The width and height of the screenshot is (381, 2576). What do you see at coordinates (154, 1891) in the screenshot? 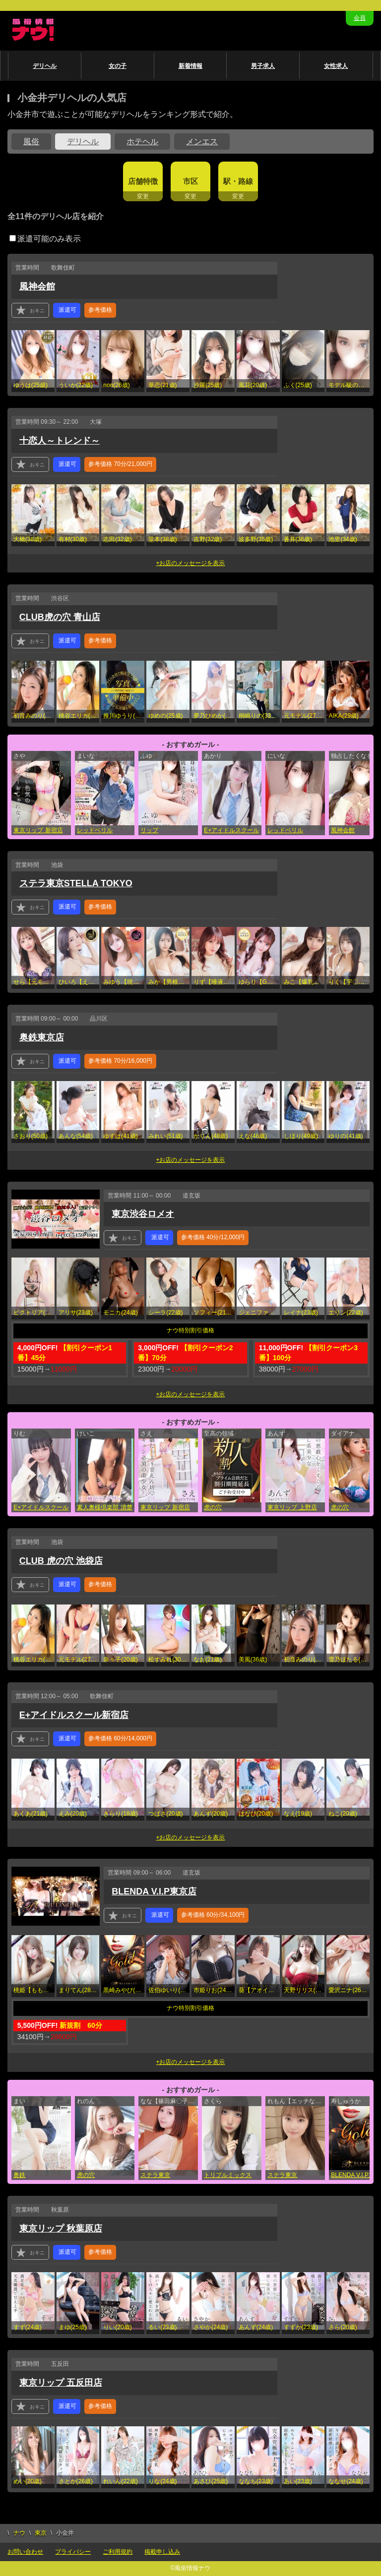
I see `BLENDA V.I.P東京店` at bounding box center [154, 1891].